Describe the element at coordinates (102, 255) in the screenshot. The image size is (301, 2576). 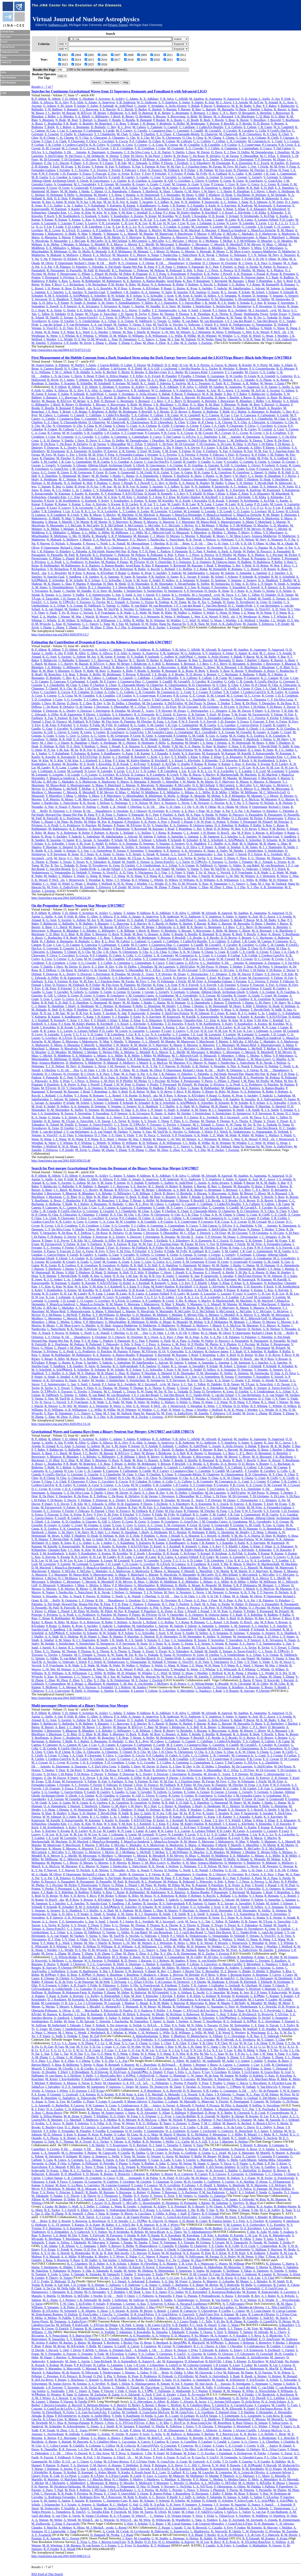
I see `E. A. MuÃ±iz` at that location.